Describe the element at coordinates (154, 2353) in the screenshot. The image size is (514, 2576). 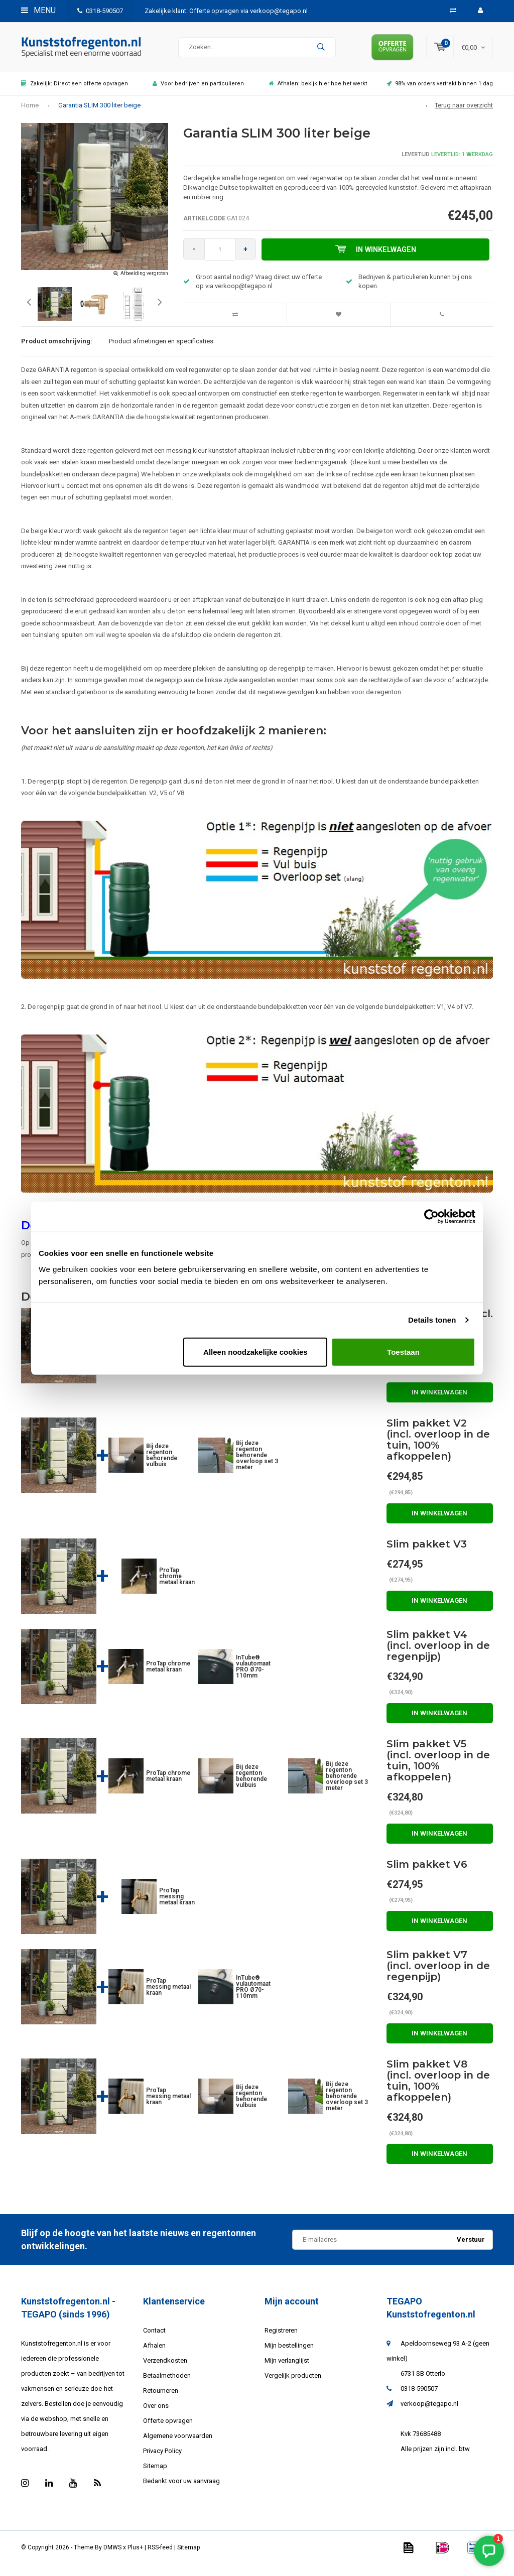
I see `Afhalen` at that location.